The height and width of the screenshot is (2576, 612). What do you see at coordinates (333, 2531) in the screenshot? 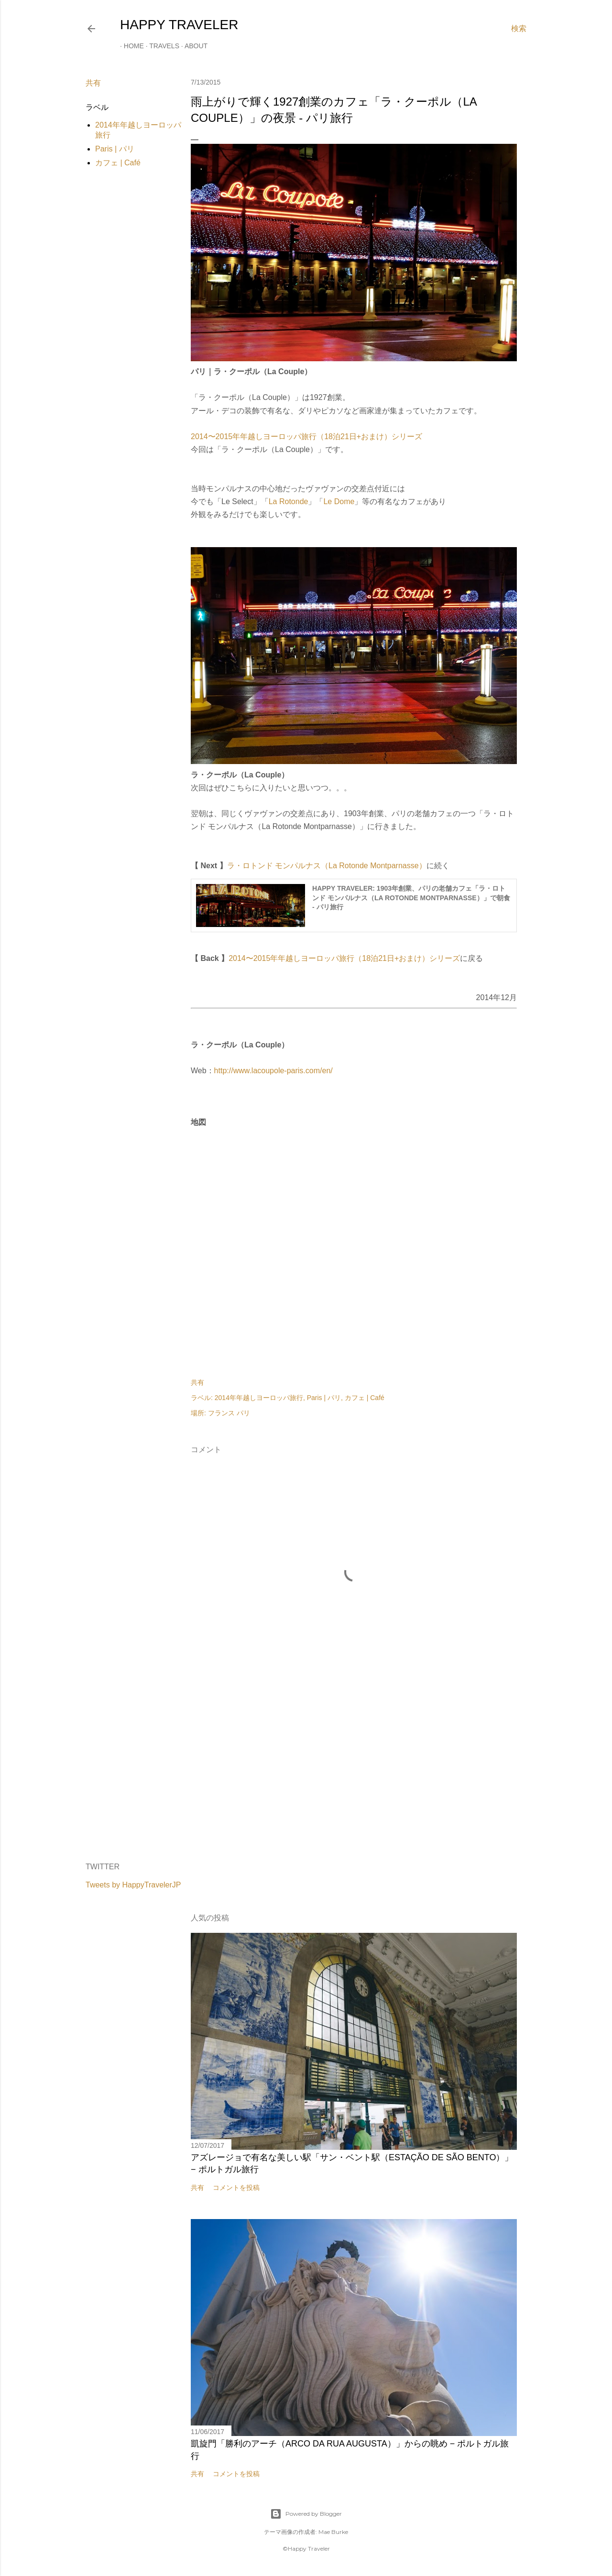
I see `Mae Burke` at bounding box center [333, 2531].